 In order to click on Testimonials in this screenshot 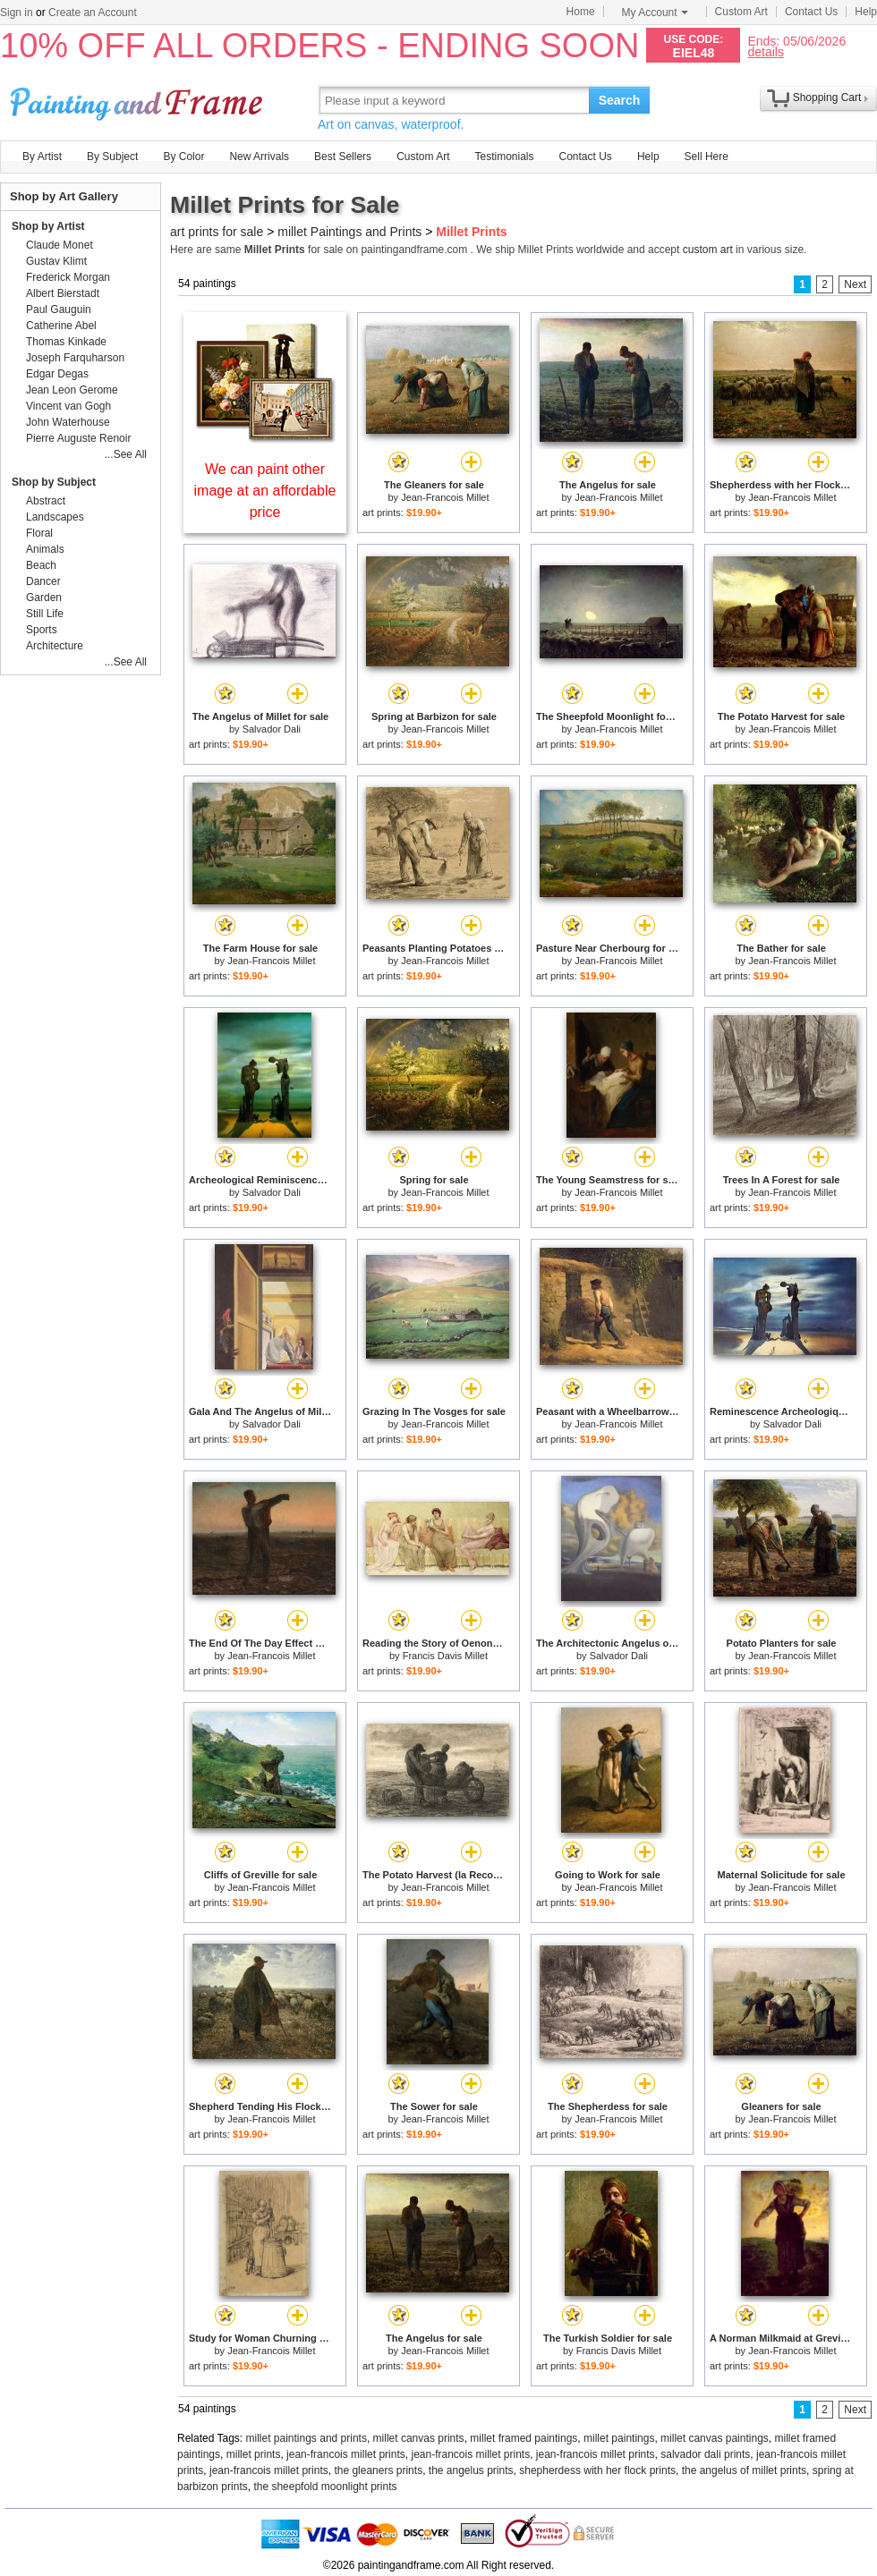, I will do `click(503, 156)`.